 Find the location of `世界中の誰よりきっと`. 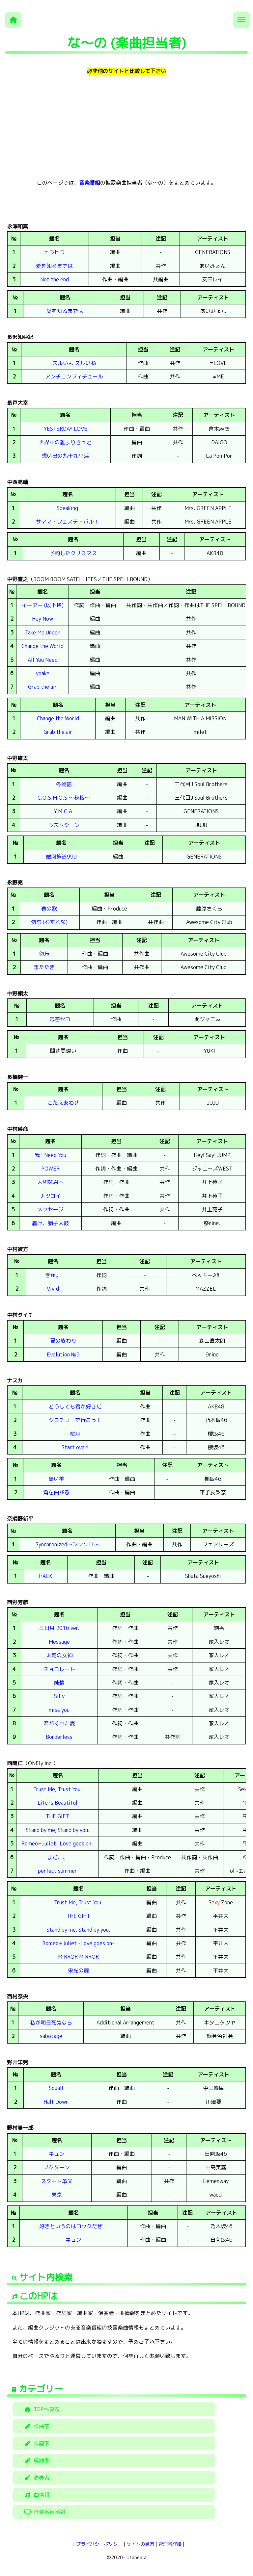

世界中の誰よりきっと is located at coordinates (65, 442).